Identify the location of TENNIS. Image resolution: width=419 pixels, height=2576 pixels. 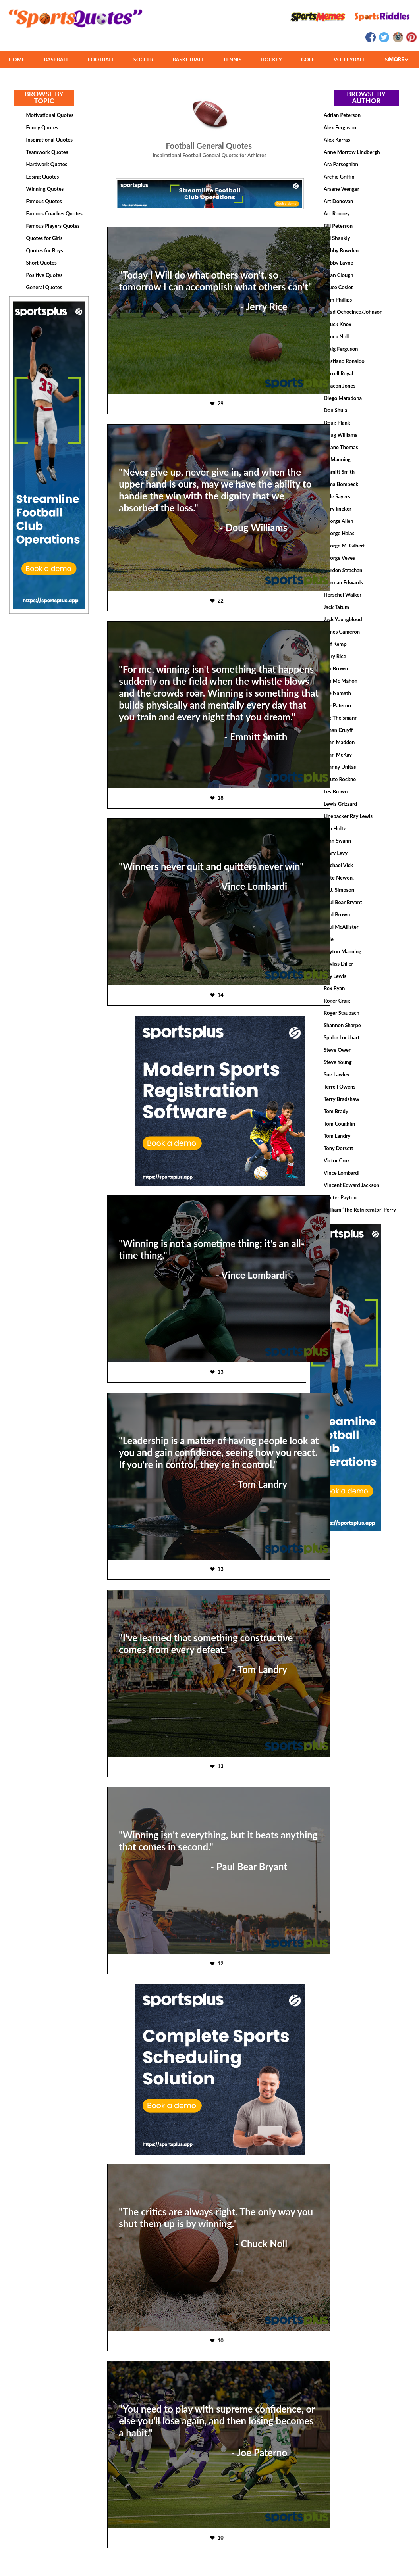
(232, 59).